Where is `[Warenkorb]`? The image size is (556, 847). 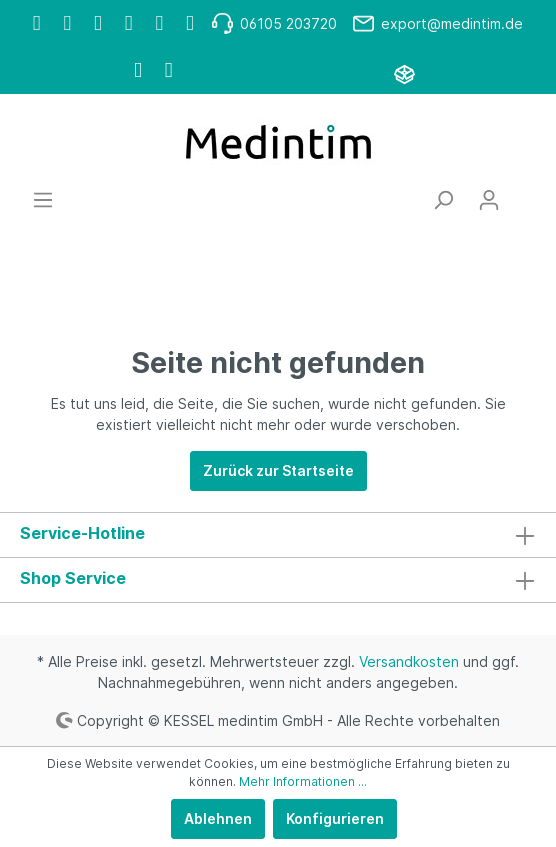 [Warenkorb] is located at coordinates (524, 193).